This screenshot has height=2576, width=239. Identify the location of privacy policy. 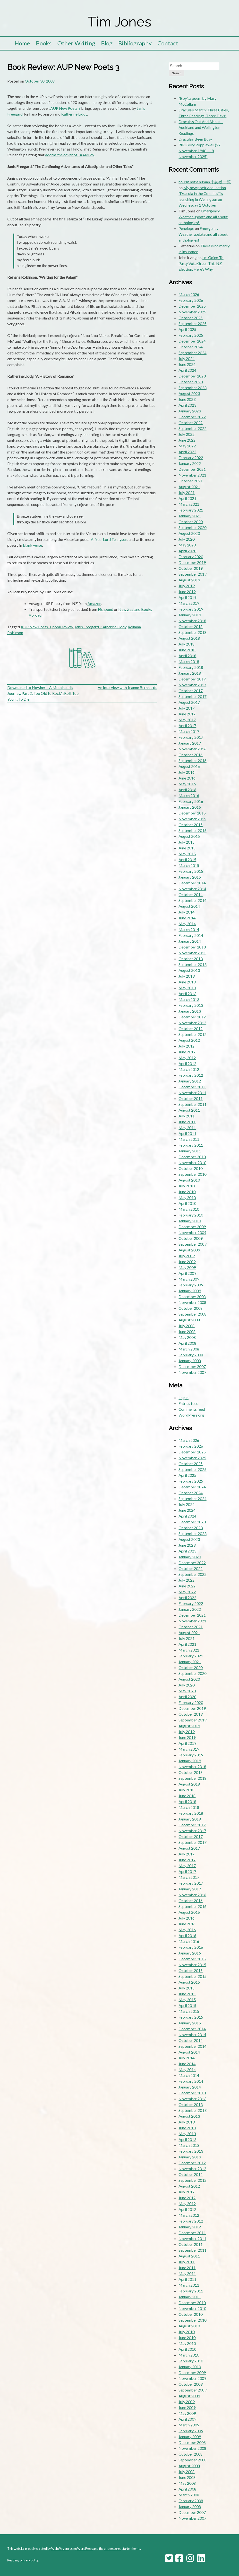
(29, 2560).